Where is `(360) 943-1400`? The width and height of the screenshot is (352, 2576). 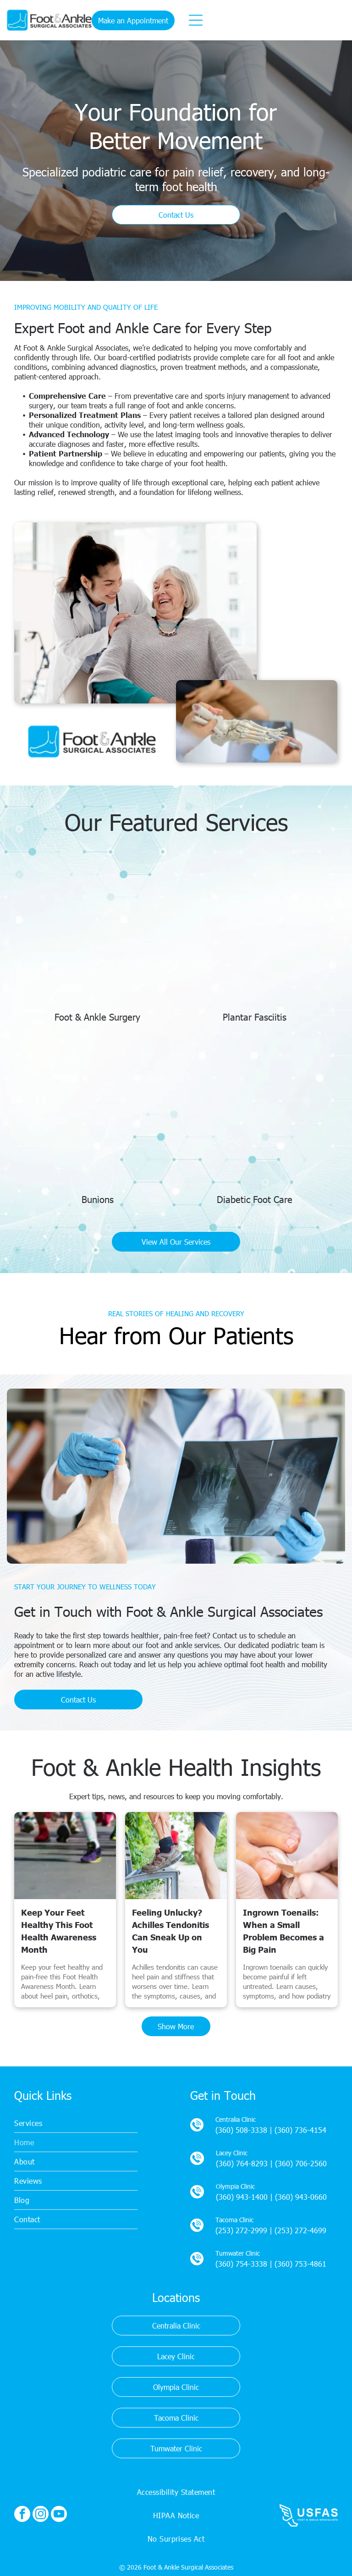 (360) 943-1400 is located at coordinates (242, 2197).